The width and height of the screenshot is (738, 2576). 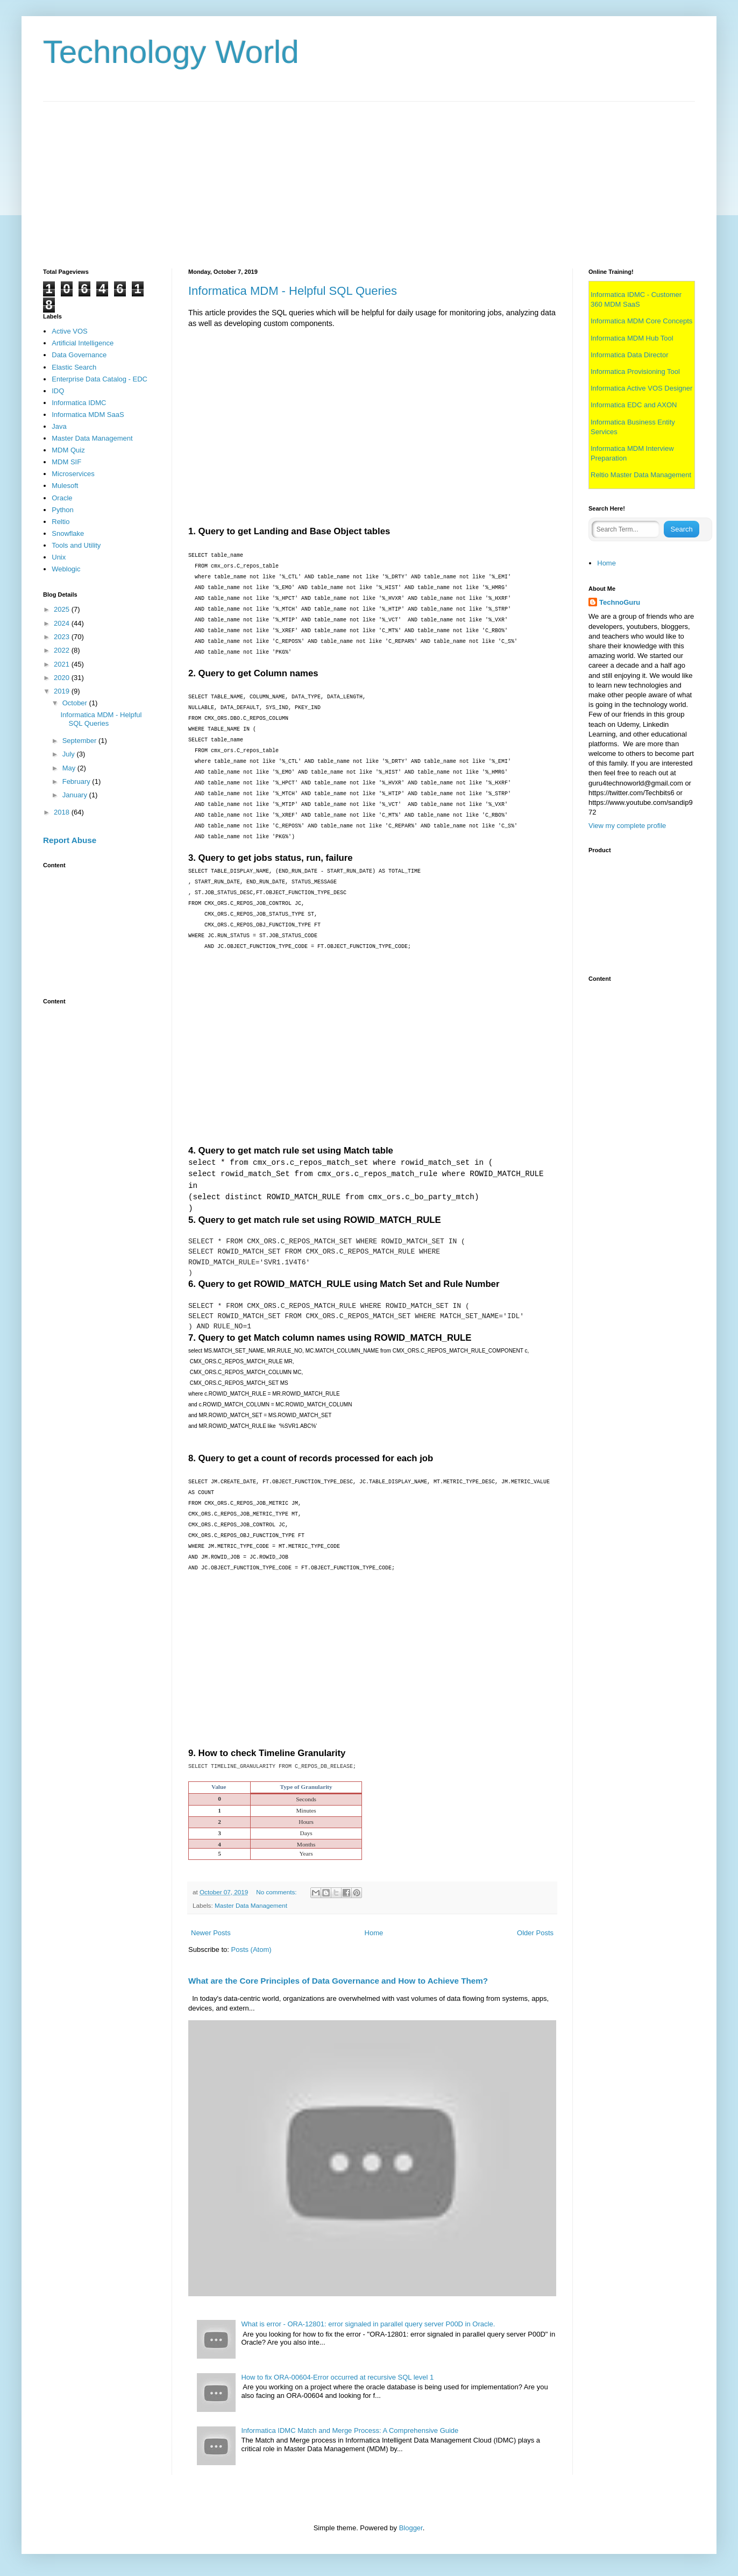 I want to click on Informatica IDMC Match and Merge Process: A Comprehensive Guide, so click(x=349, y=2430).